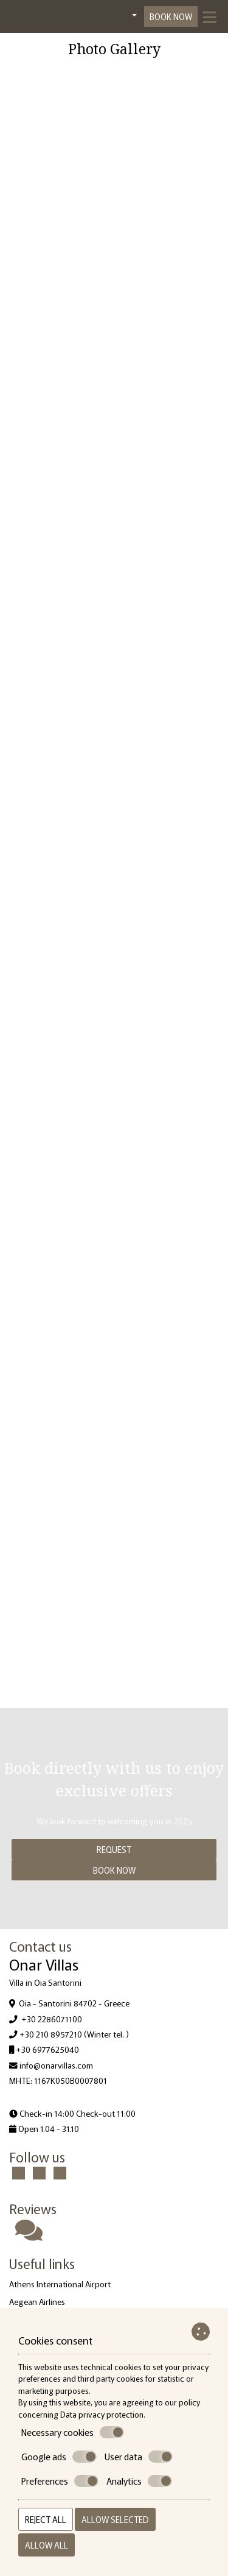 Image resolution: width=228 pixels, height=2576 pixels. I want to click on Data privacy protection, so click(101, 2414).